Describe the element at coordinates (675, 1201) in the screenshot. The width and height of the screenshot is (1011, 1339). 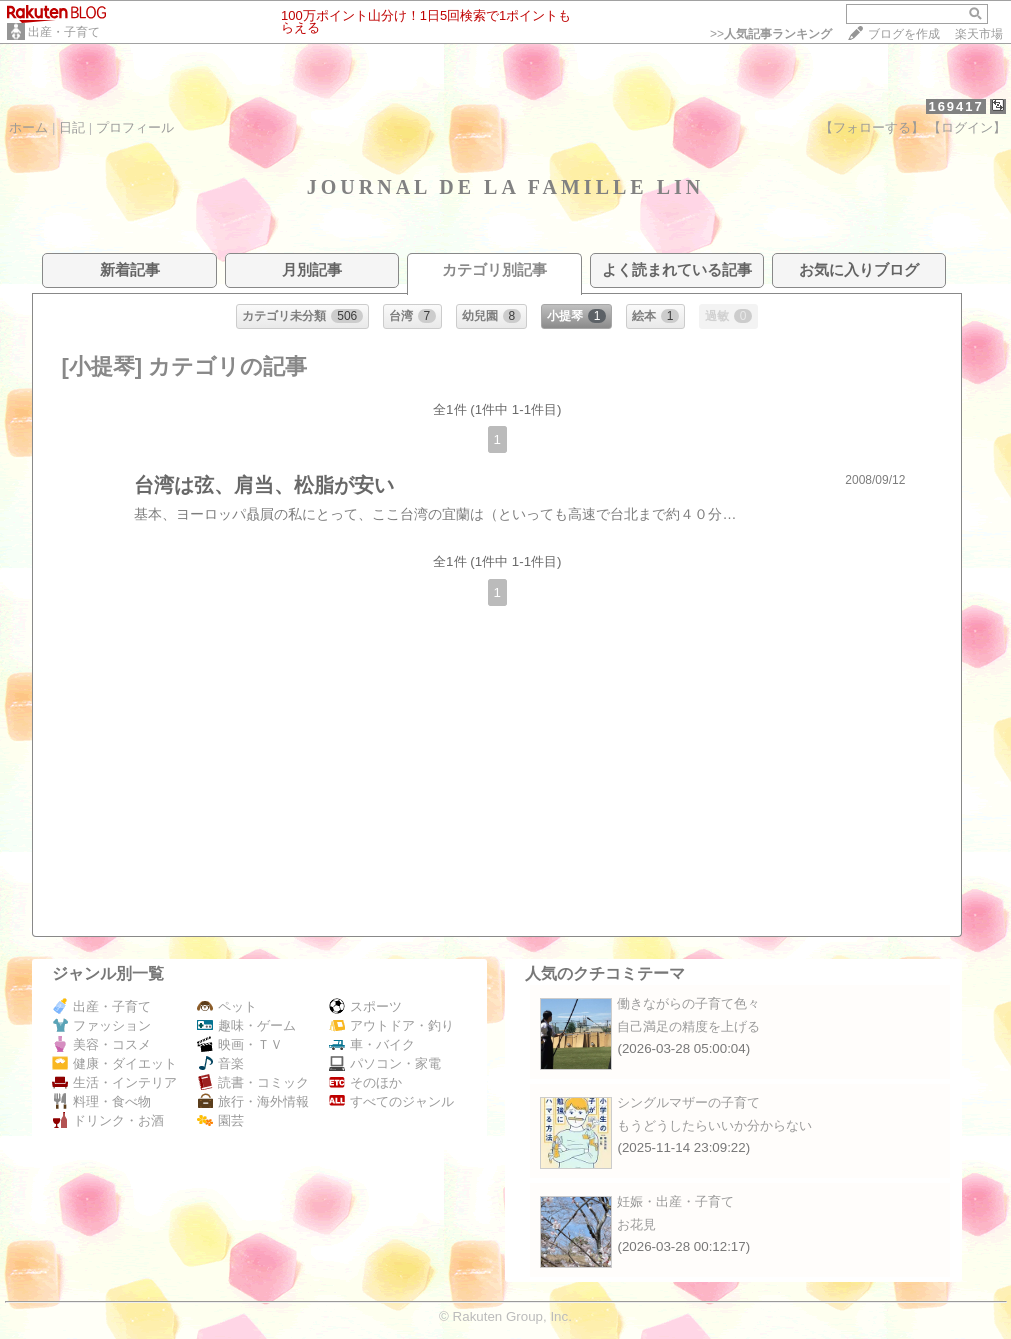
I see `妊娠・出産・子育て` at that location.